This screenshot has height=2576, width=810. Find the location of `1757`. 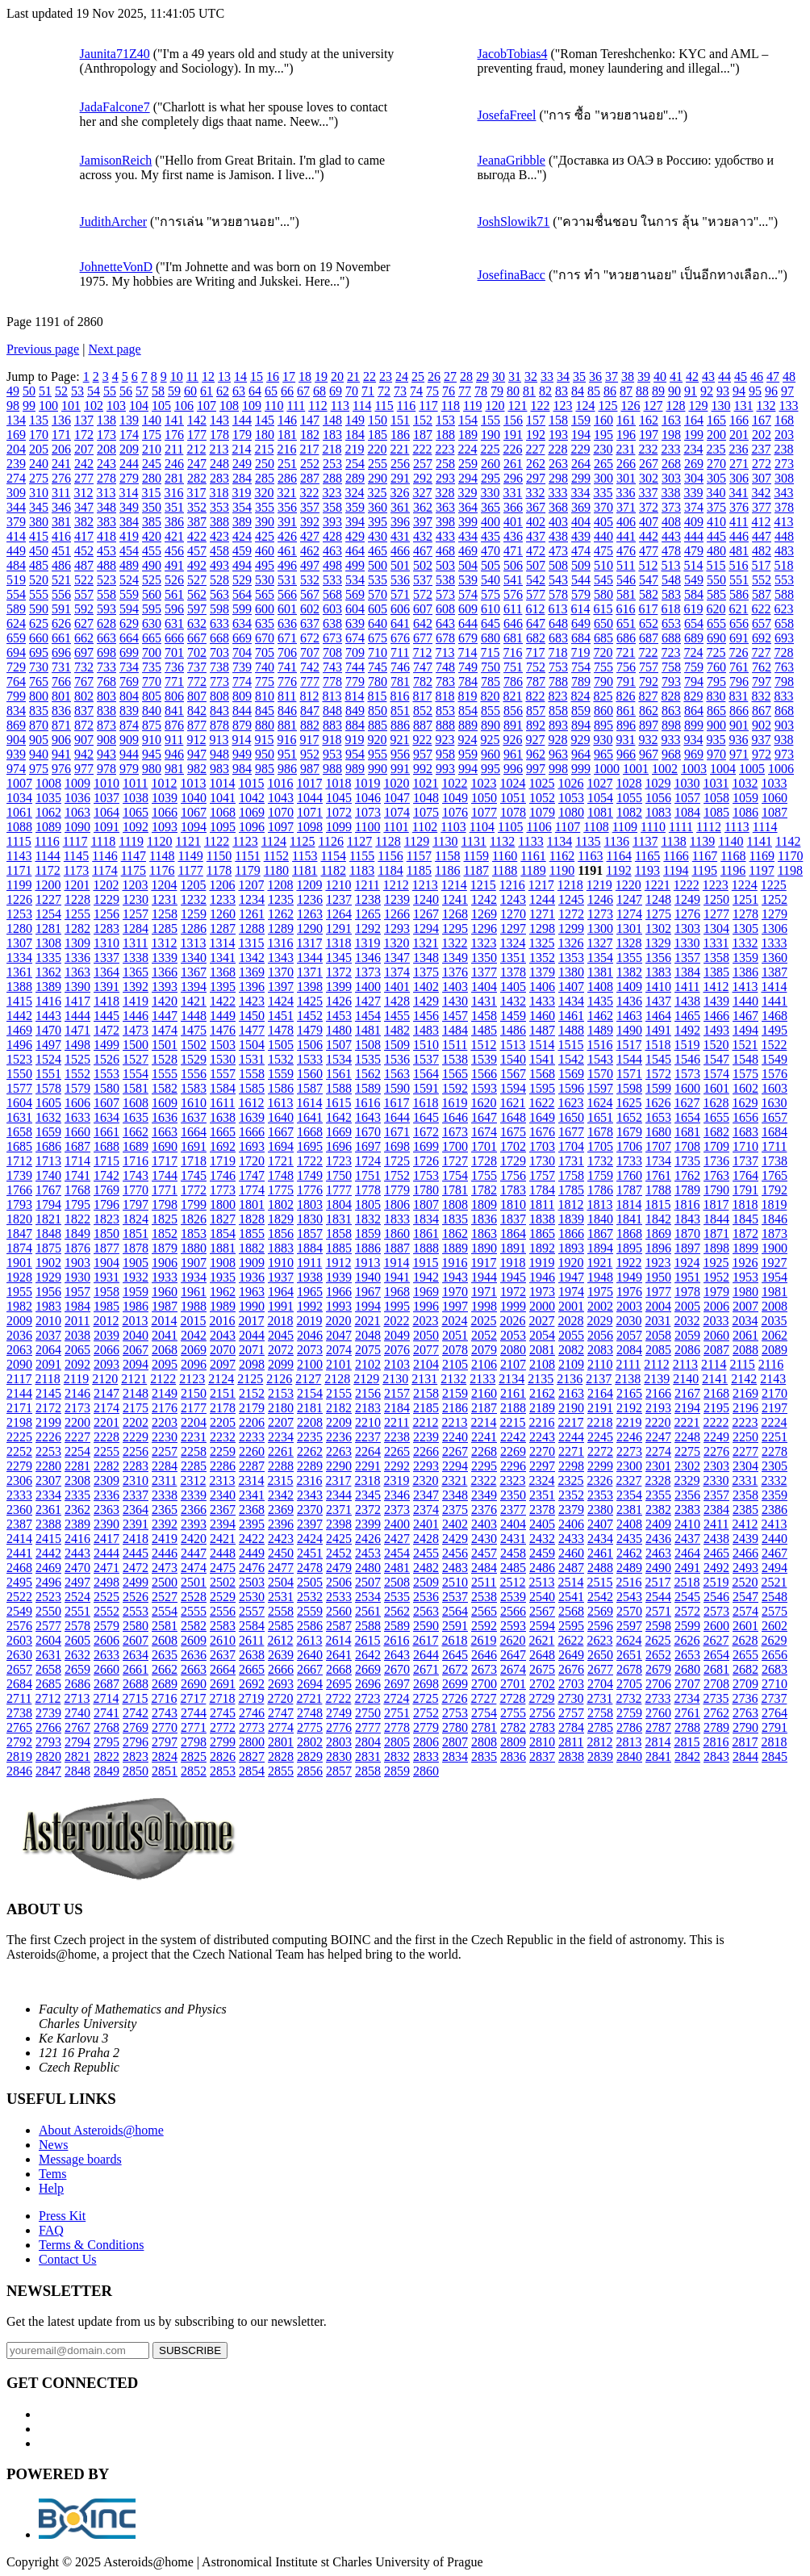

1757 is located at coordinates (542, 1175).